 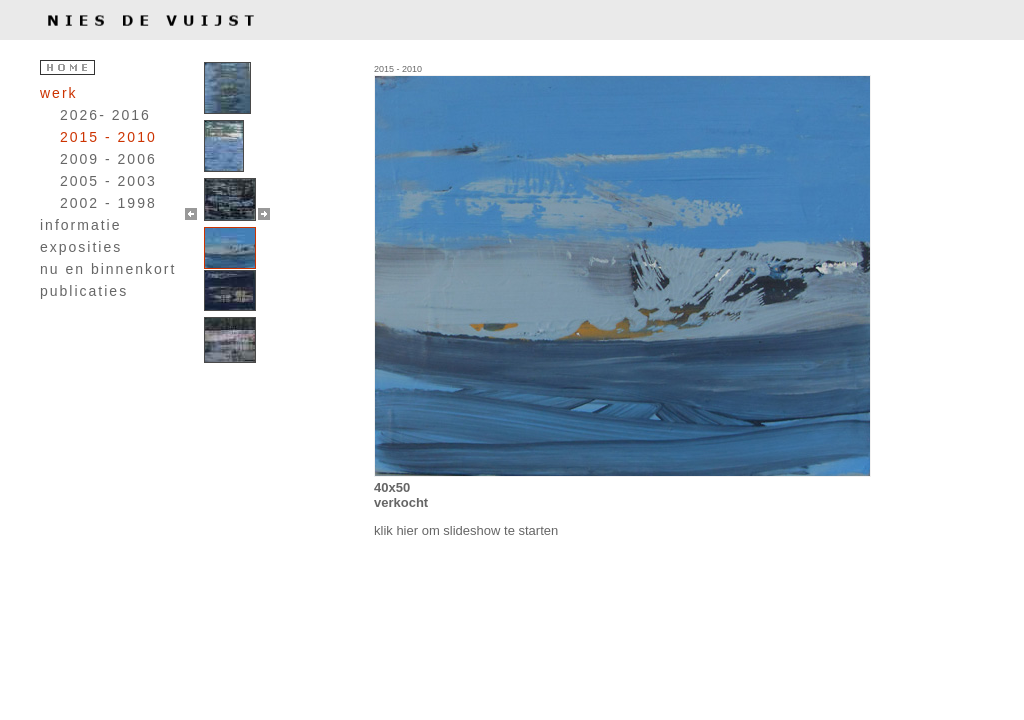 I want to click on 2015 - 2010, so click(x=108, y=137).